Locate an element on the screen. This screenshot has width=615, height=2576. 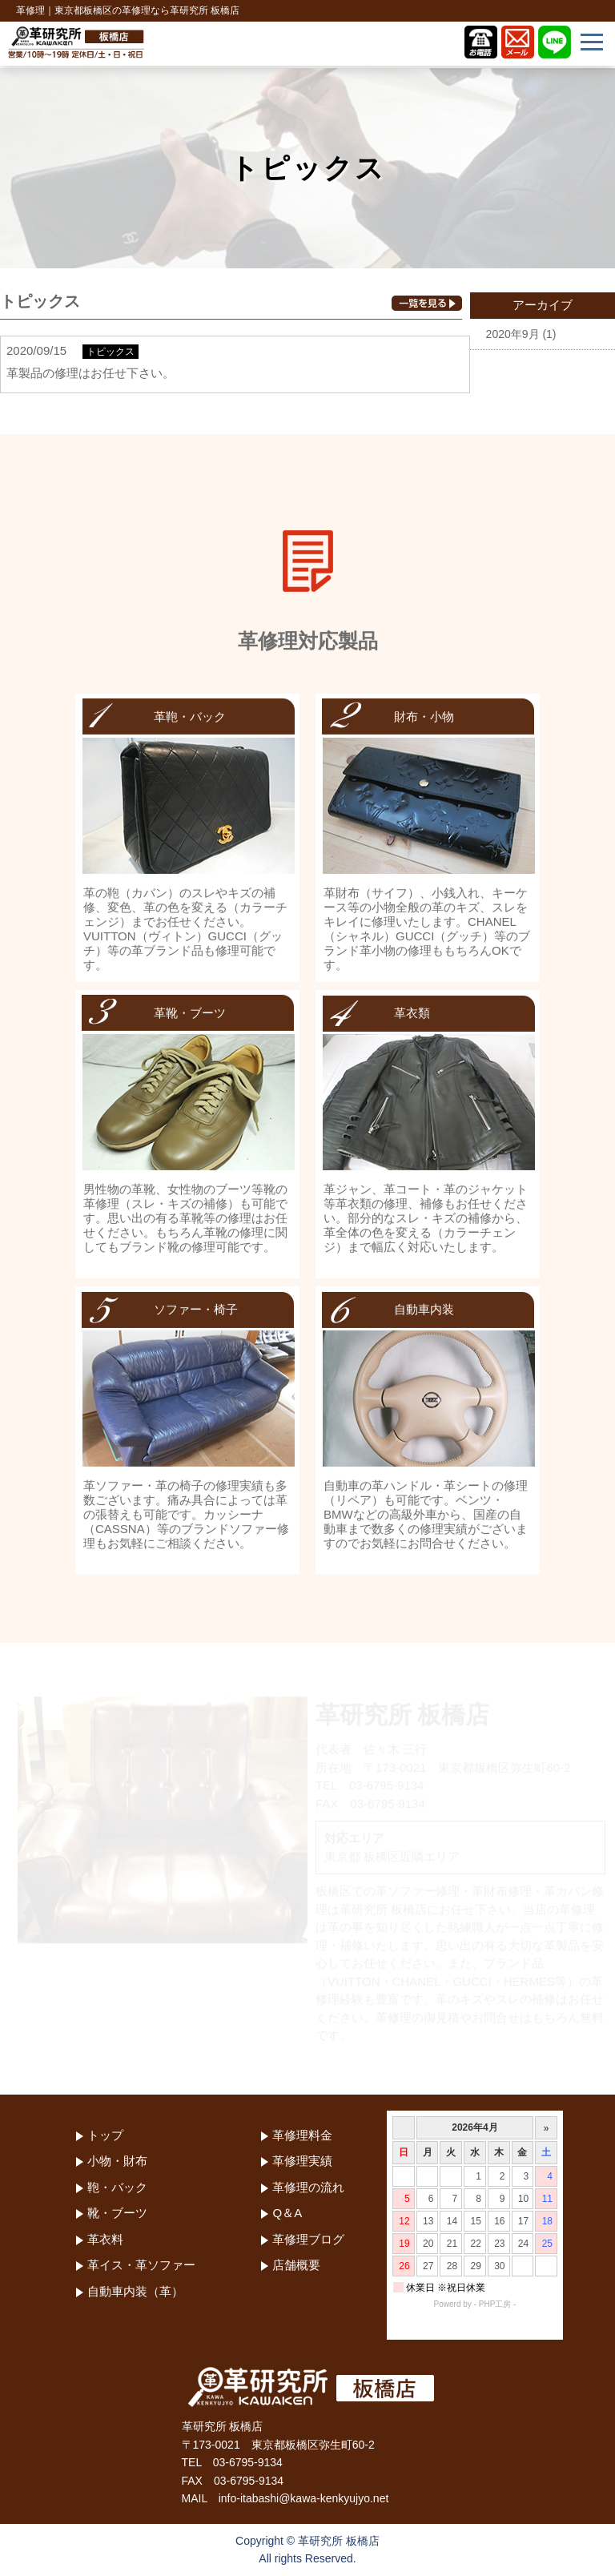
革製品の修理はお任せ下さい。 is located at coordinates (90, 373).